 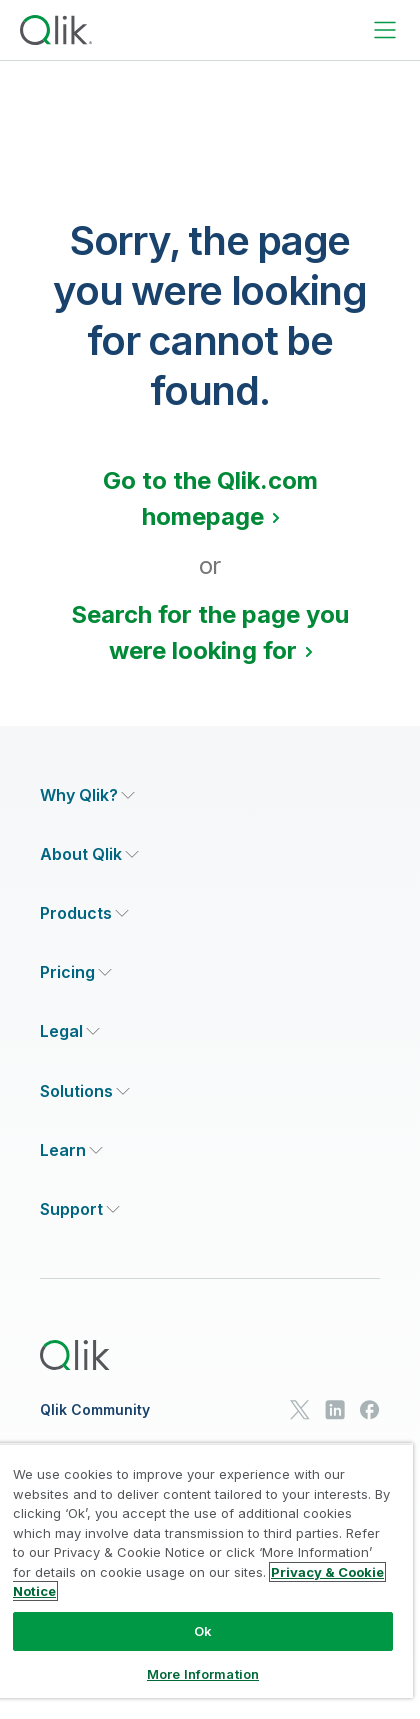 What do you see at coordinates (210, 498) in the screenshot?
I see `Go to the Qlik.com homepage` at bounding box center [210, 498].